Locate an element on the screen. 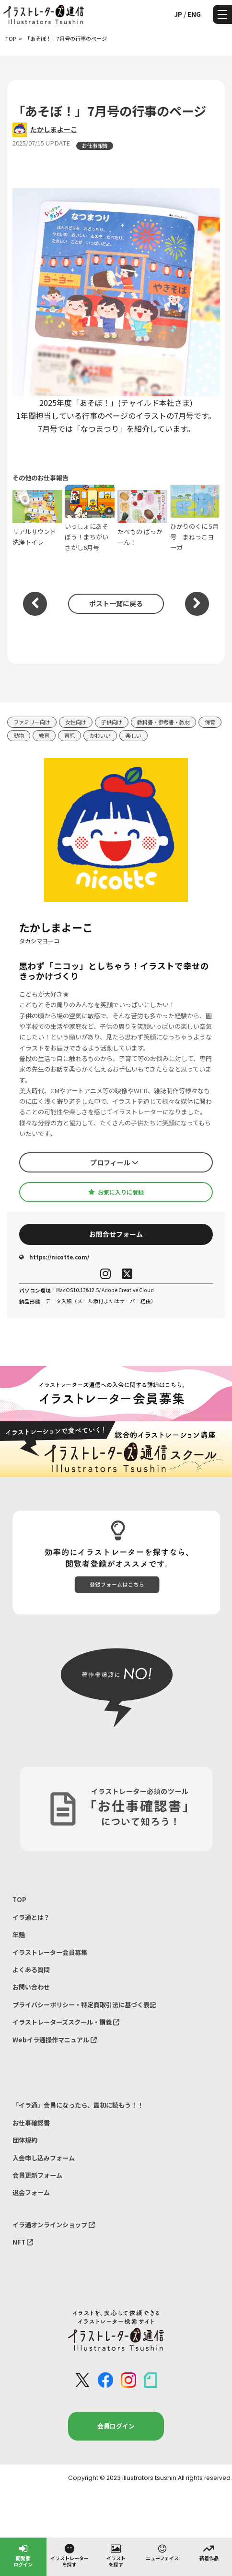  イラストレーターを探す is located at coordinates (69, 2555).